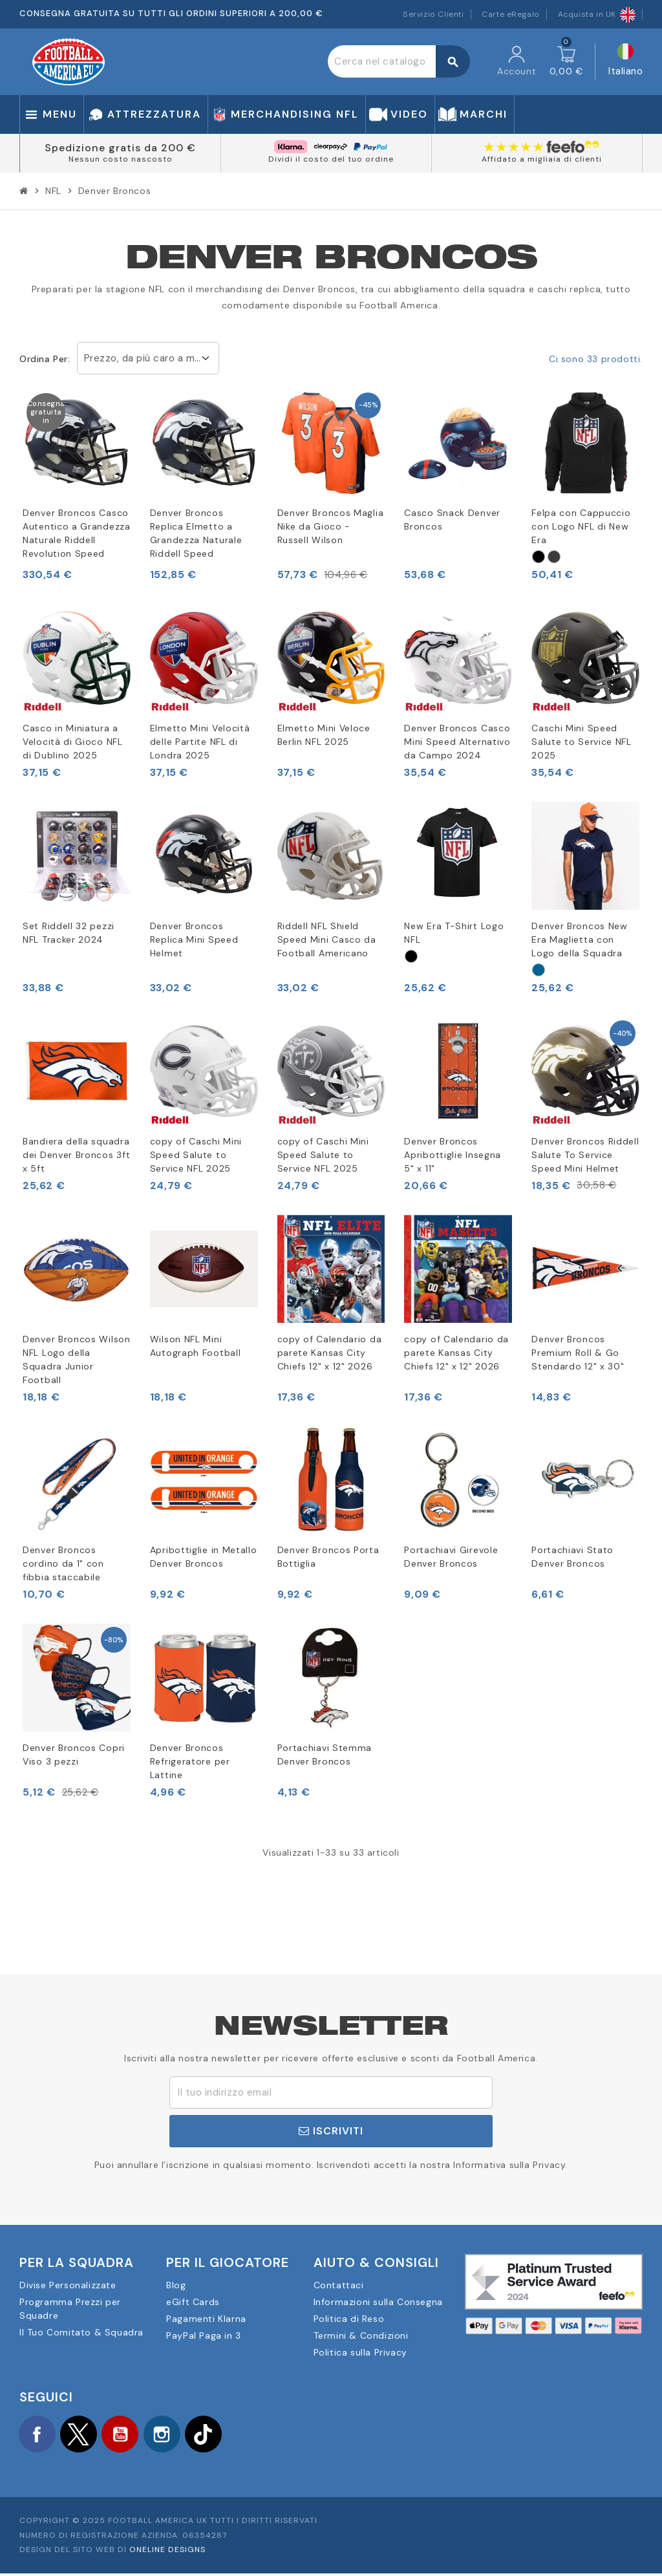  What do you see at coordinates (452, 1154) in the screenshot?
I see `Denver Broncos Apribottiglie Insegna 5" x 11"` at bounding box center [452, 1154].